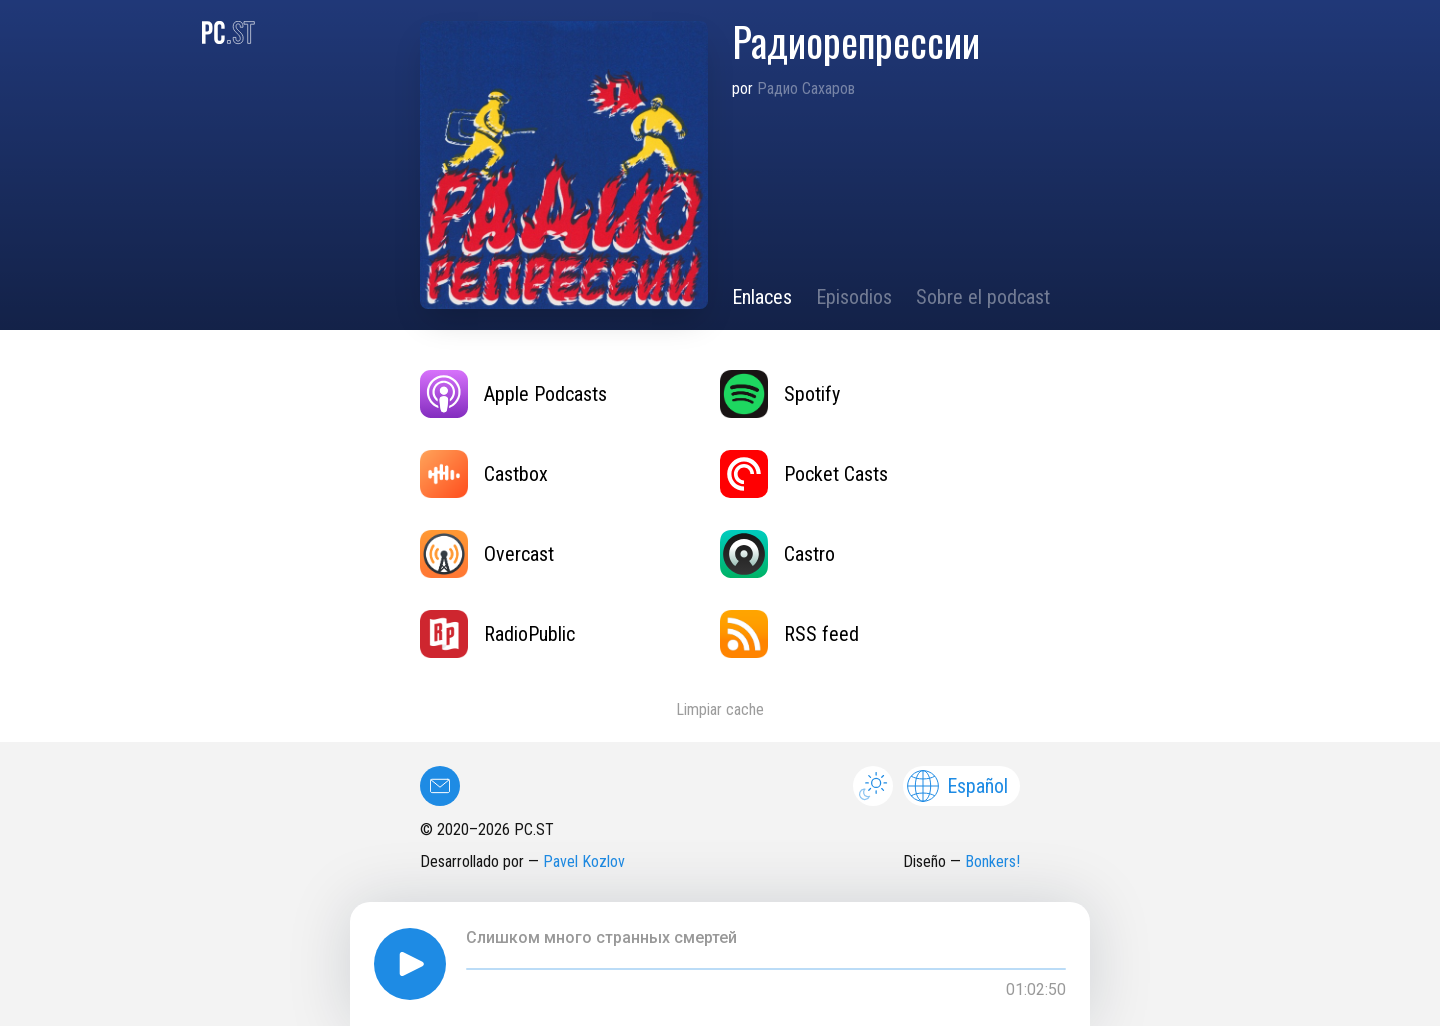 The image size is (1440, 1026). What do you see at coordinates (513, 394) in the screenshot?
I see `Apple Podcasts` at bounding box center [513, 394].